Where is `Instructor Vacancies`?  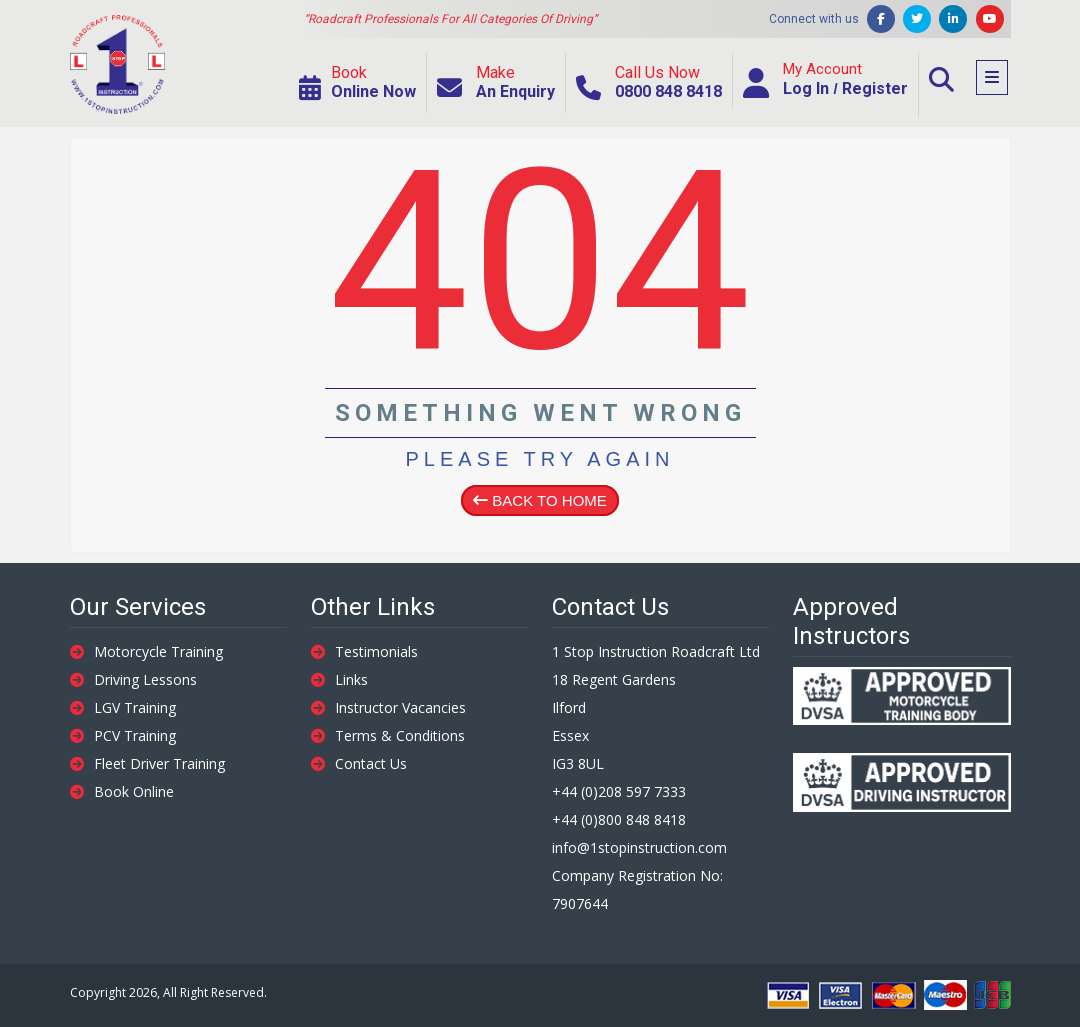
Instructor Vacancies is located at coordinates (388, 707).